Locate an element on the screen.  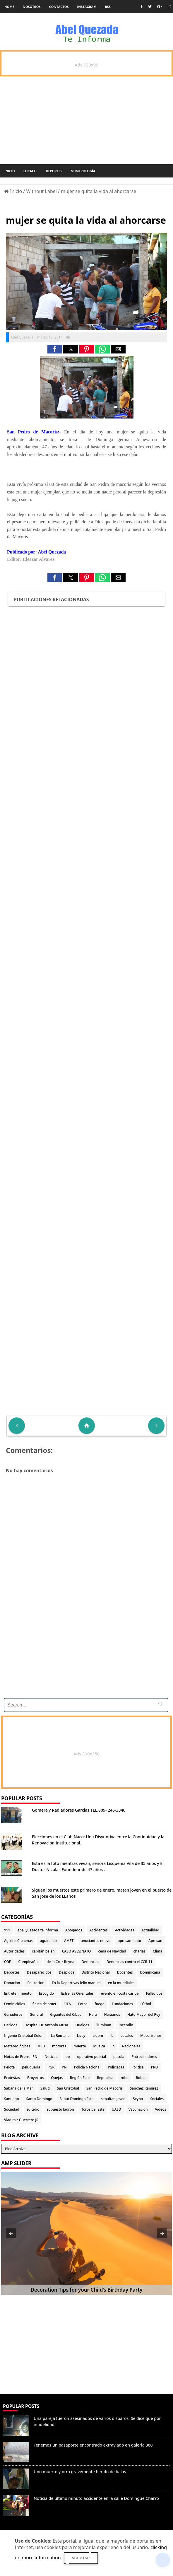
Desaparecidos is located at coordinates (39, 1972).